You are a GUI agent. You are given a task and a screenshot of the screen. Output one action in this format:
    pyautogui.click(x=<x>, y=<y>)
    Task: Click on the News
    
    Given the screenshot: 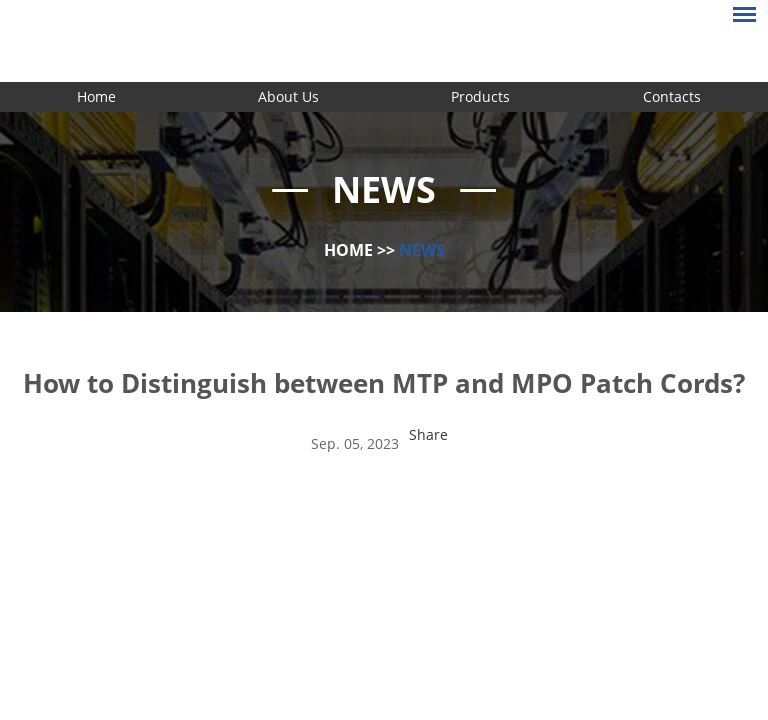 What is the action you would take?
    pyautogui.click(x=422, y=250)
    